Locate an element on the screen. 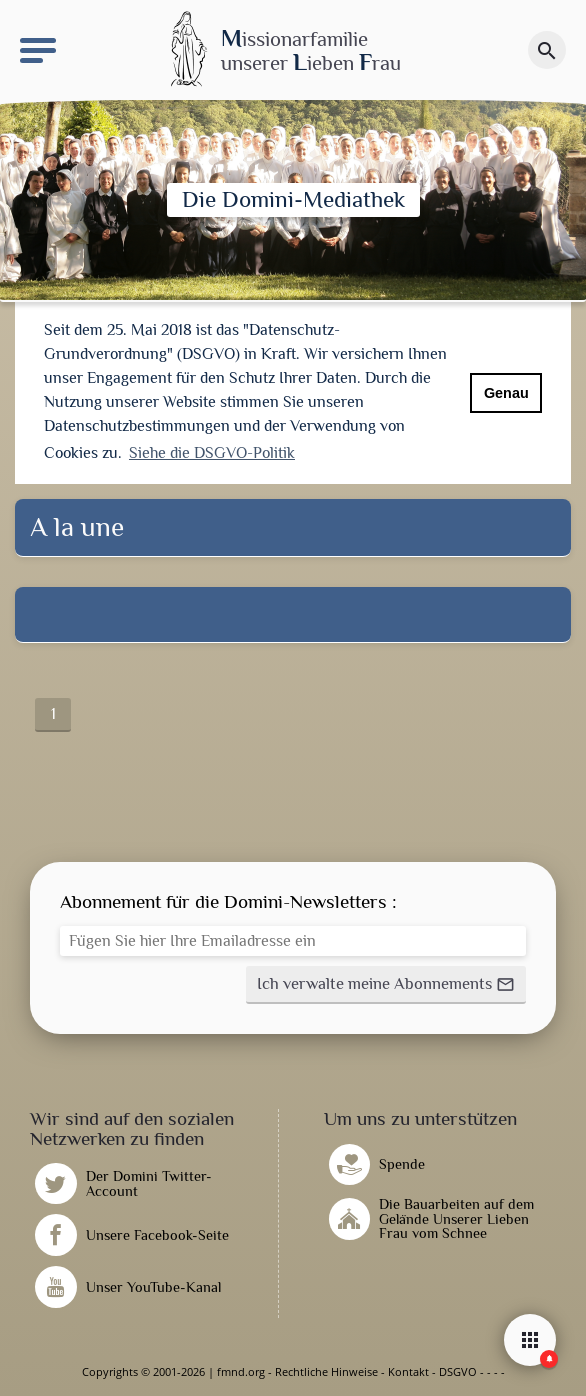 The height and width of the screenshot is (1396, 586). Siehe die DSGVO-Politik [button] is located at coordinates (212, 453).